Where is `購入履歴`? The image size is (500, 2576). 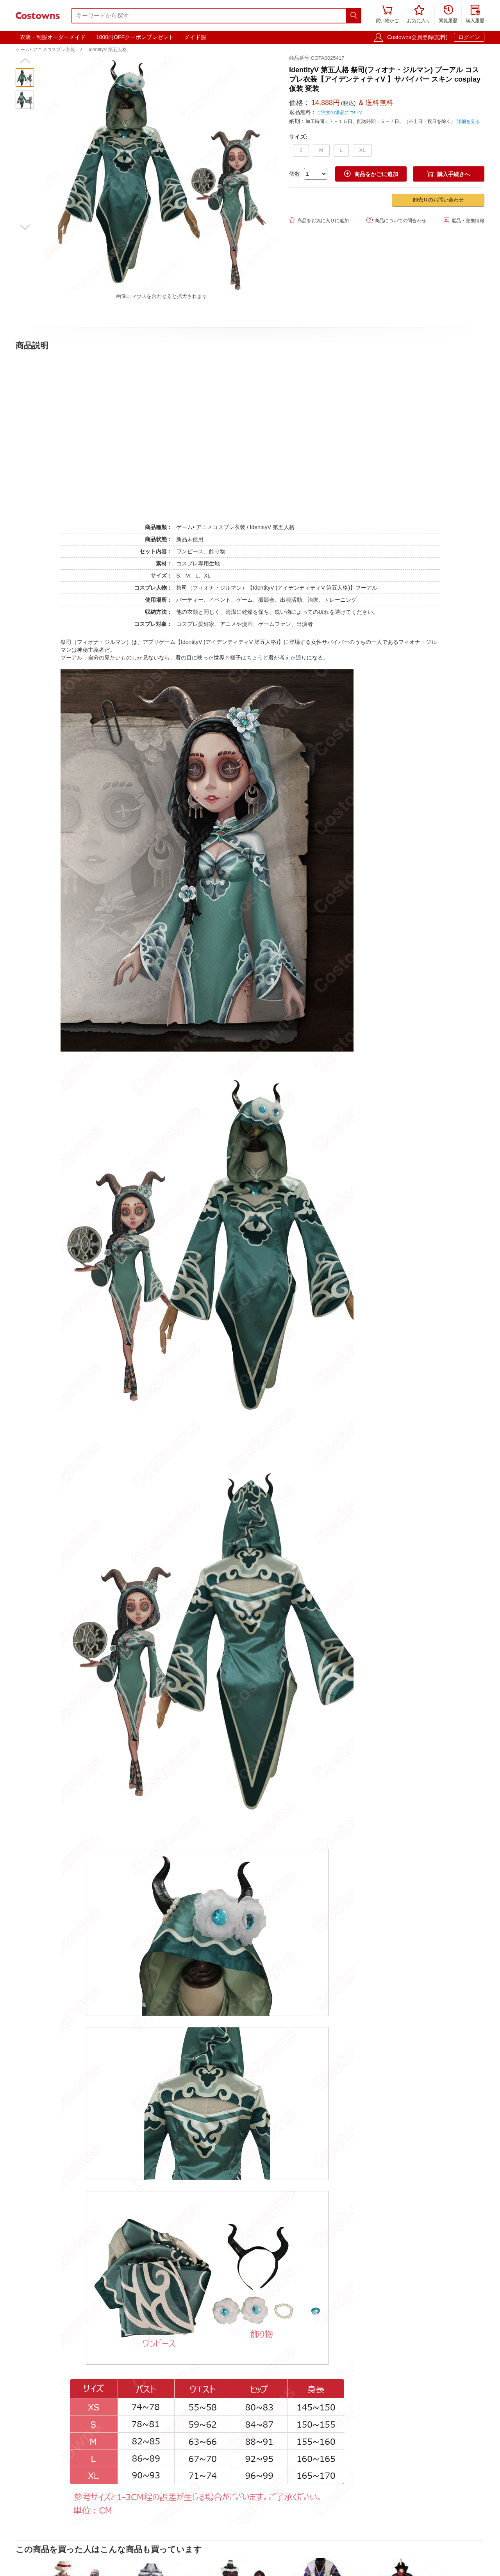
購入履歴 is located at coordinates (475, 14).